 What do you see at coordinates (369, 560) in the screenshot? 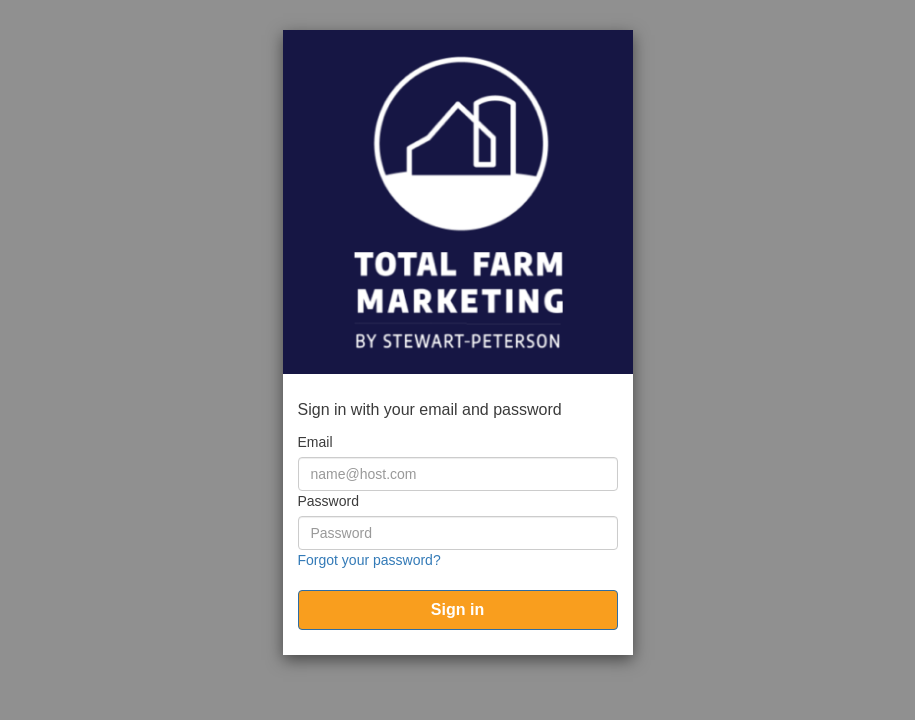
I see `Forgot your password?` at bounding box center [369, 560].